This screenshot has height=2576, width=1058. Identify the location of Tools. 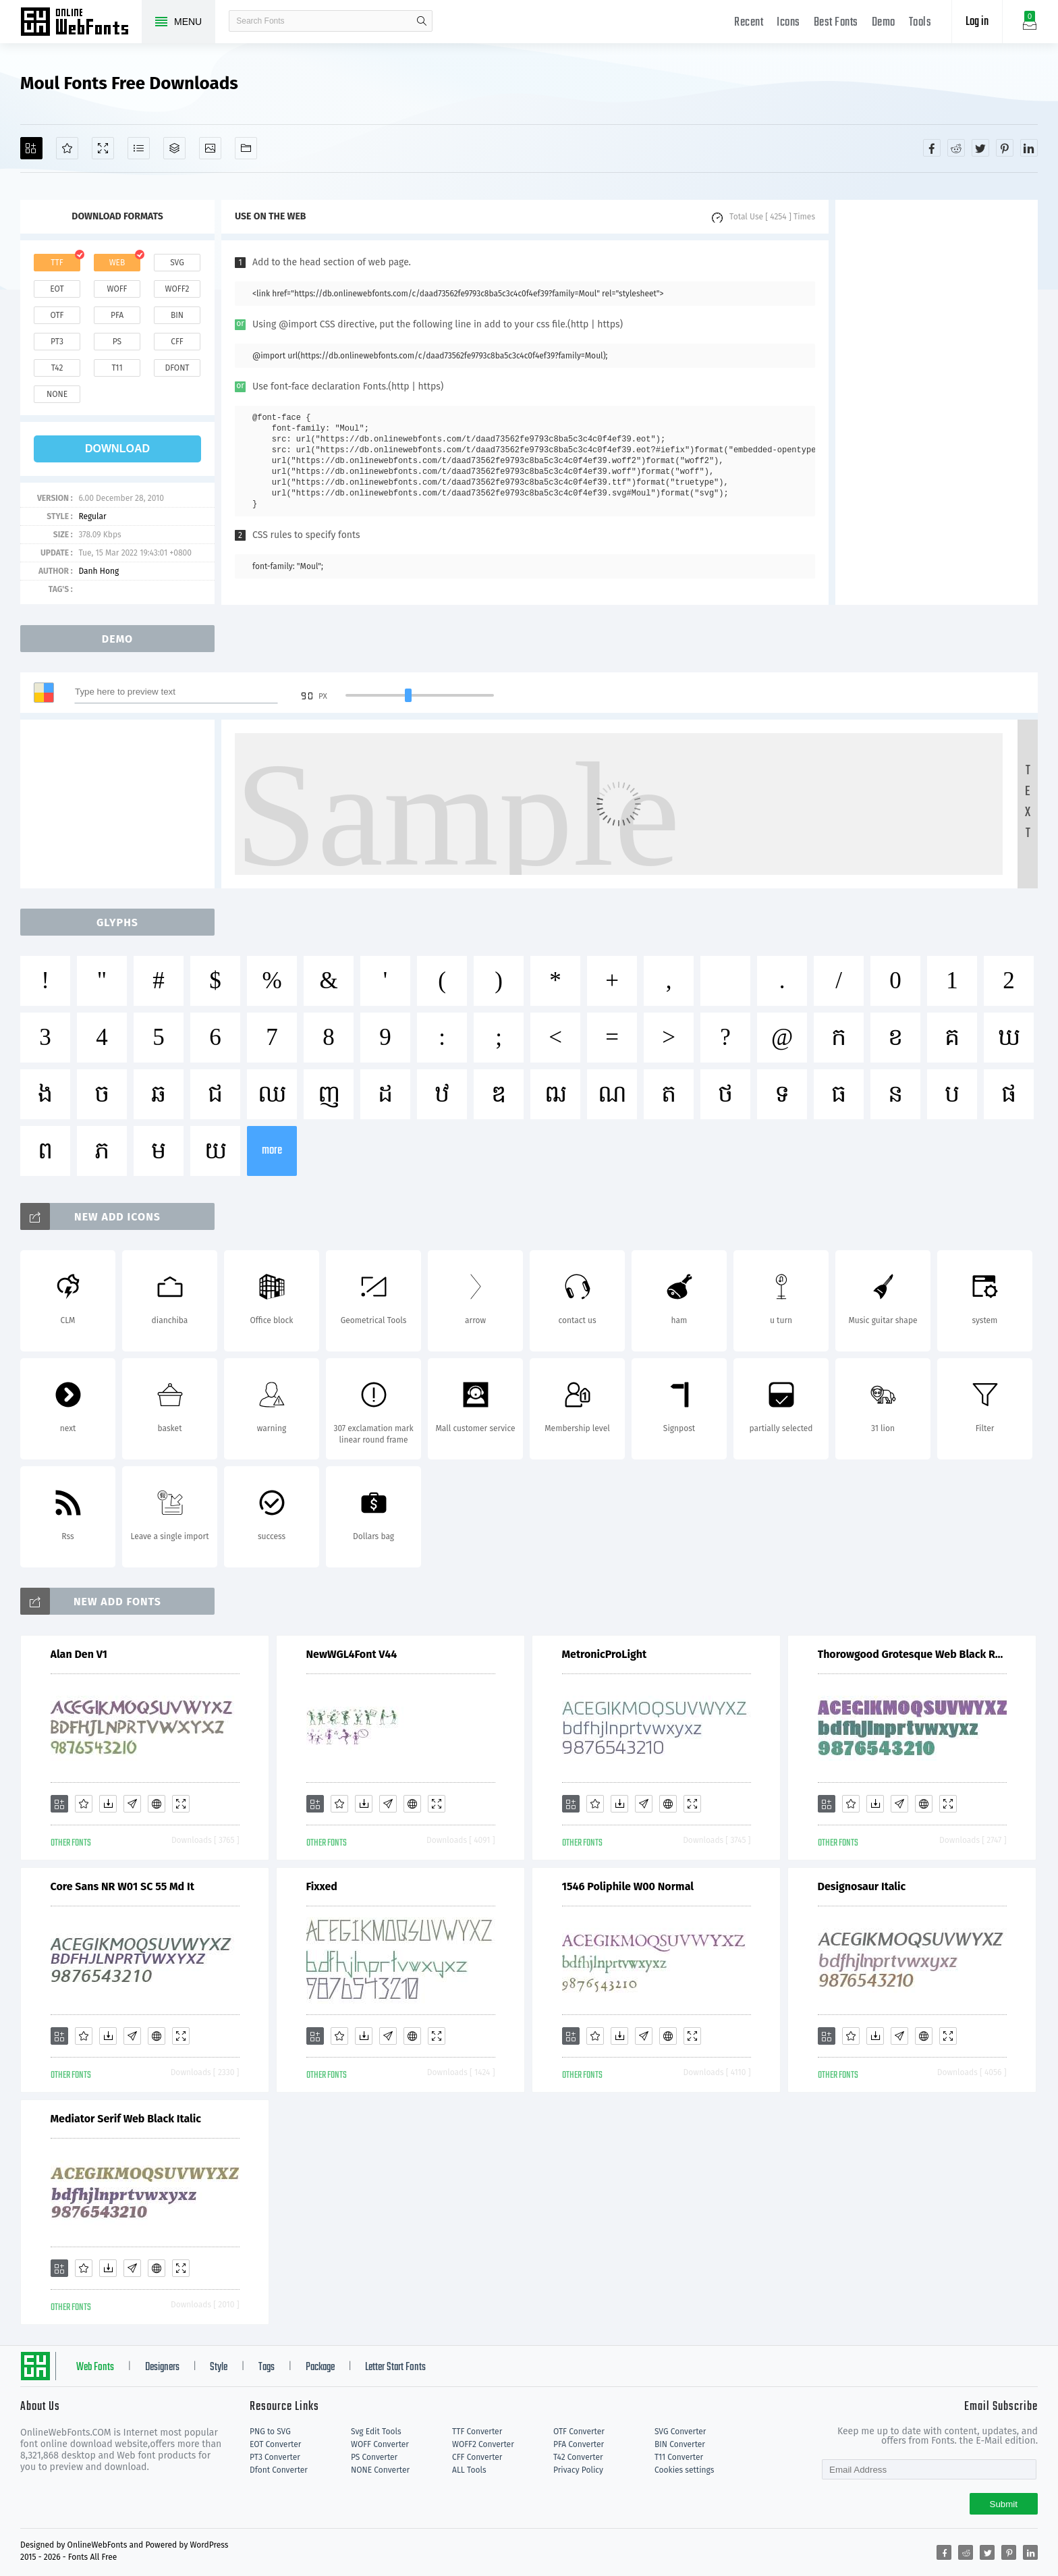
(920, 22).